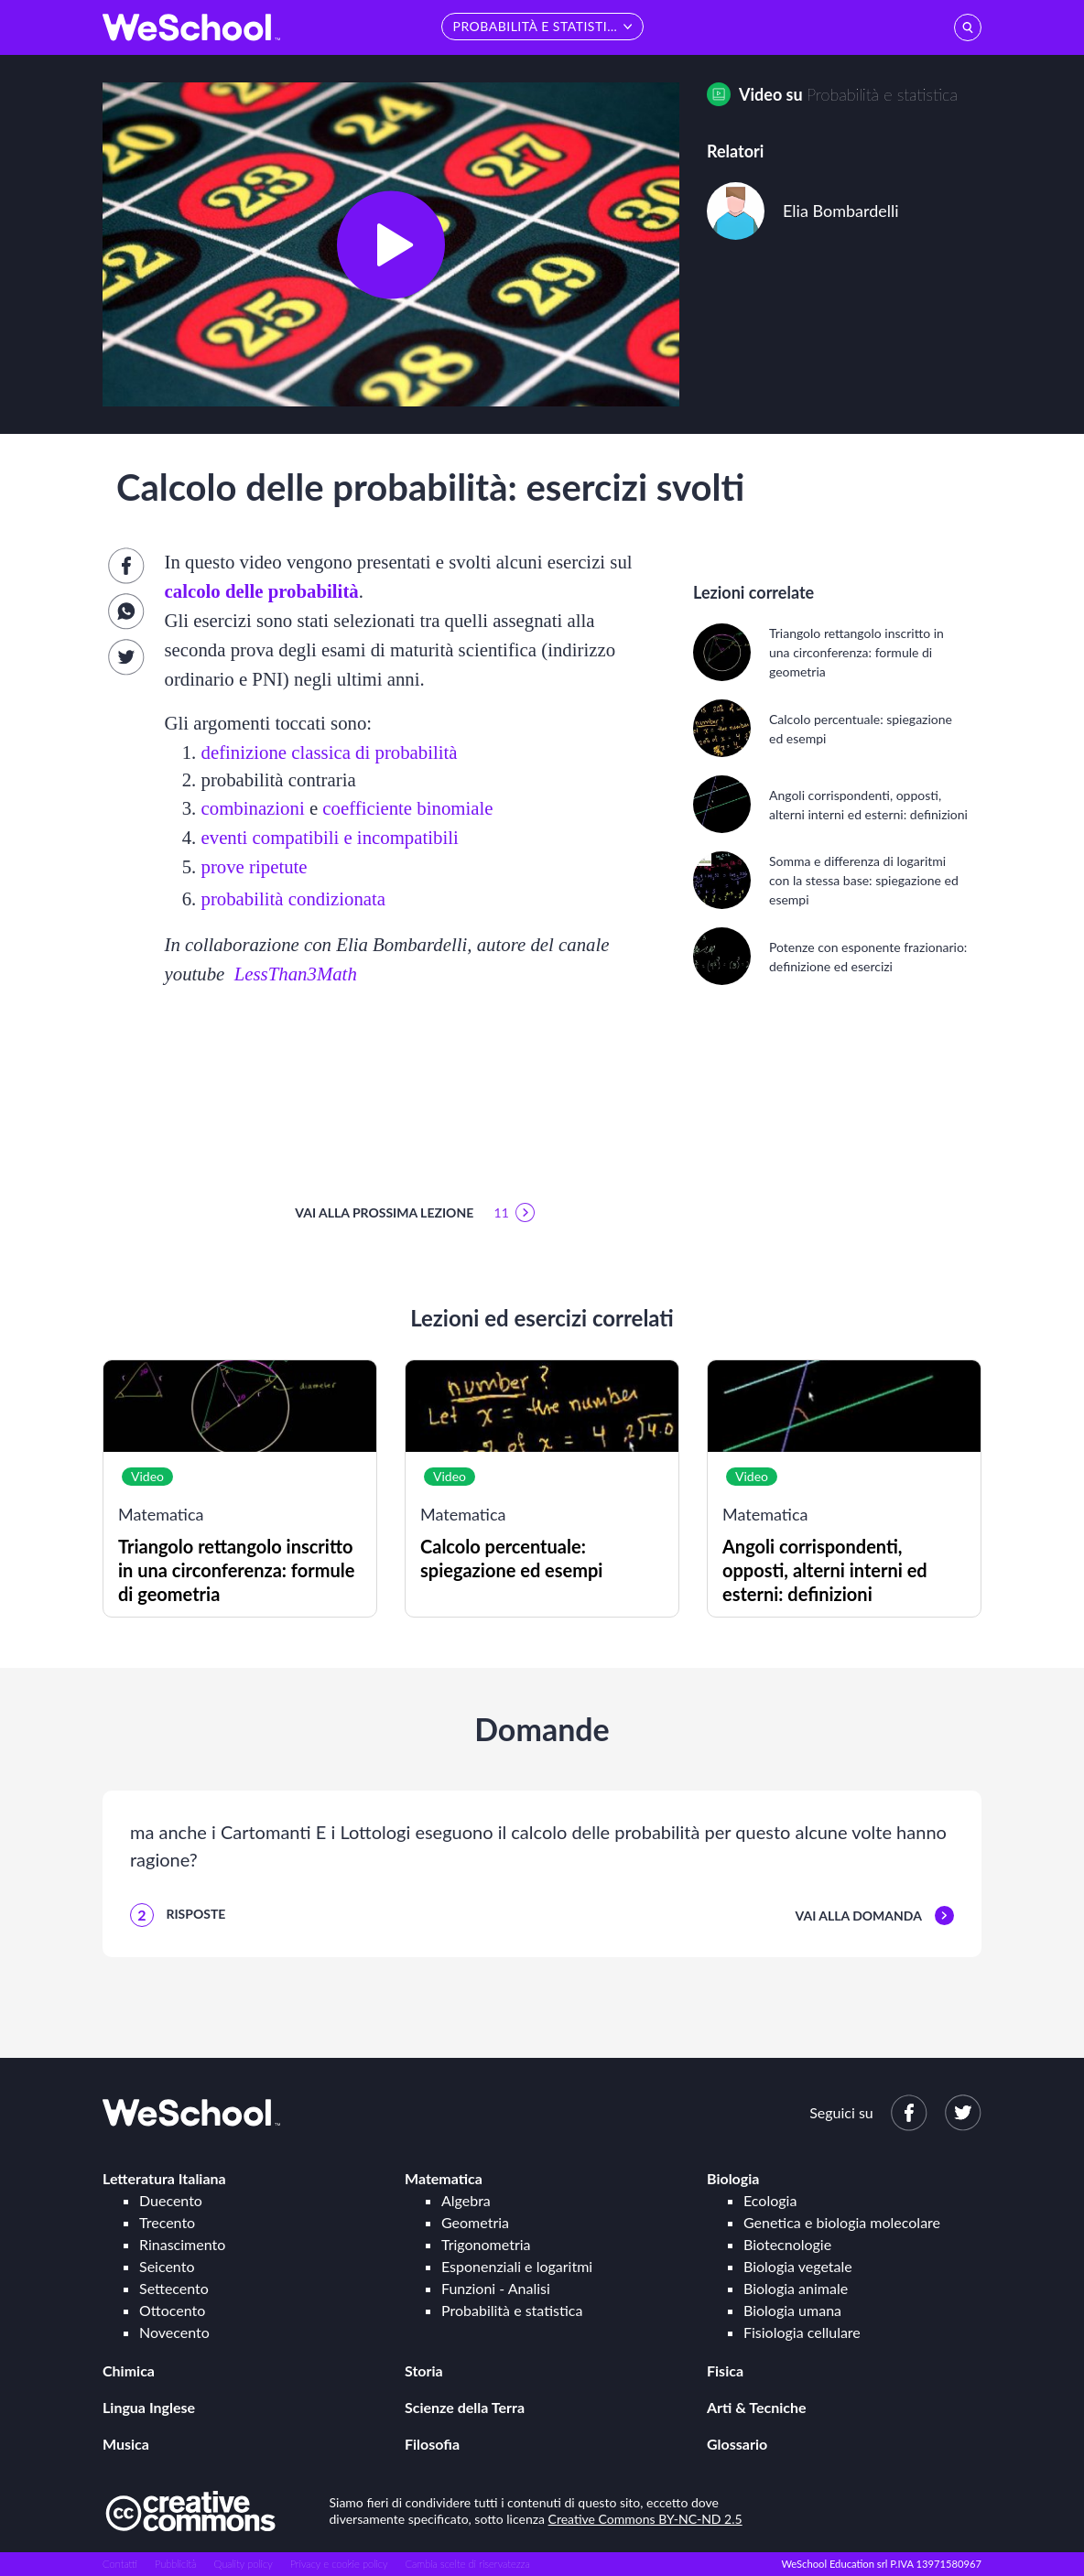  What do you see at coordinates (424, 2370) in the screenshot?
I see `Storia` at bounding box center [424, 2370].